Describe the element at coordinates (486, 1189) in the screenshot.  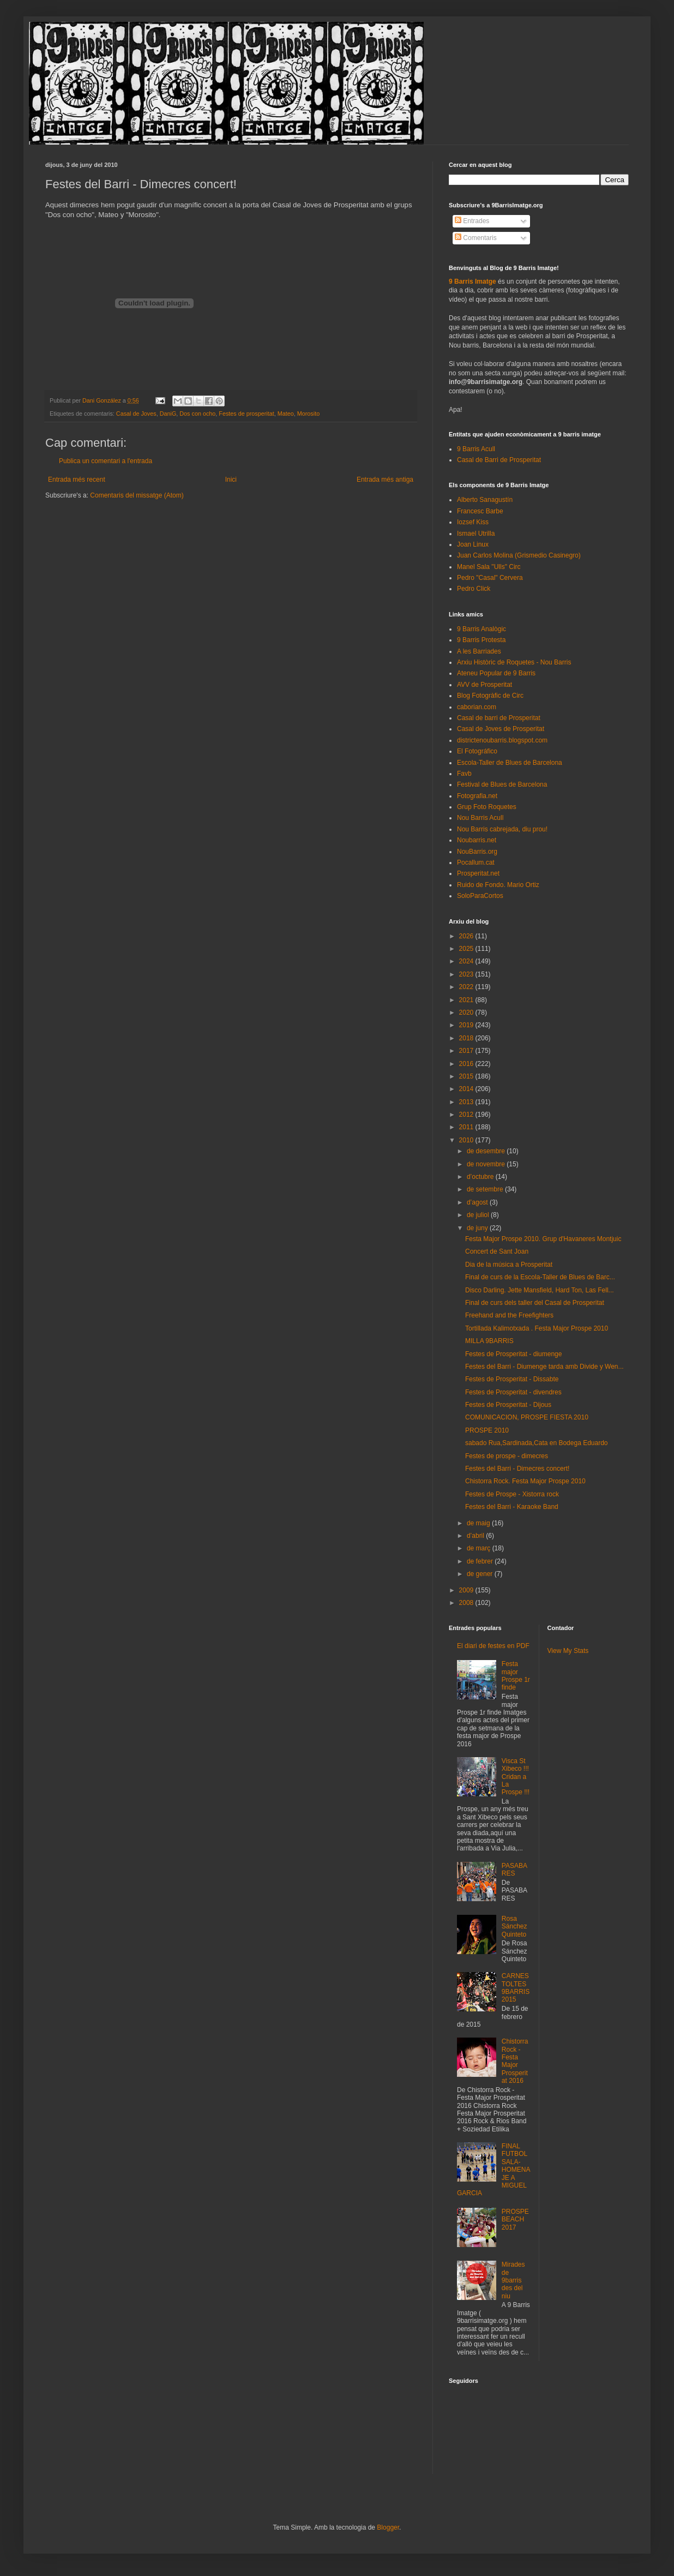
I see `de setembre` at that location.